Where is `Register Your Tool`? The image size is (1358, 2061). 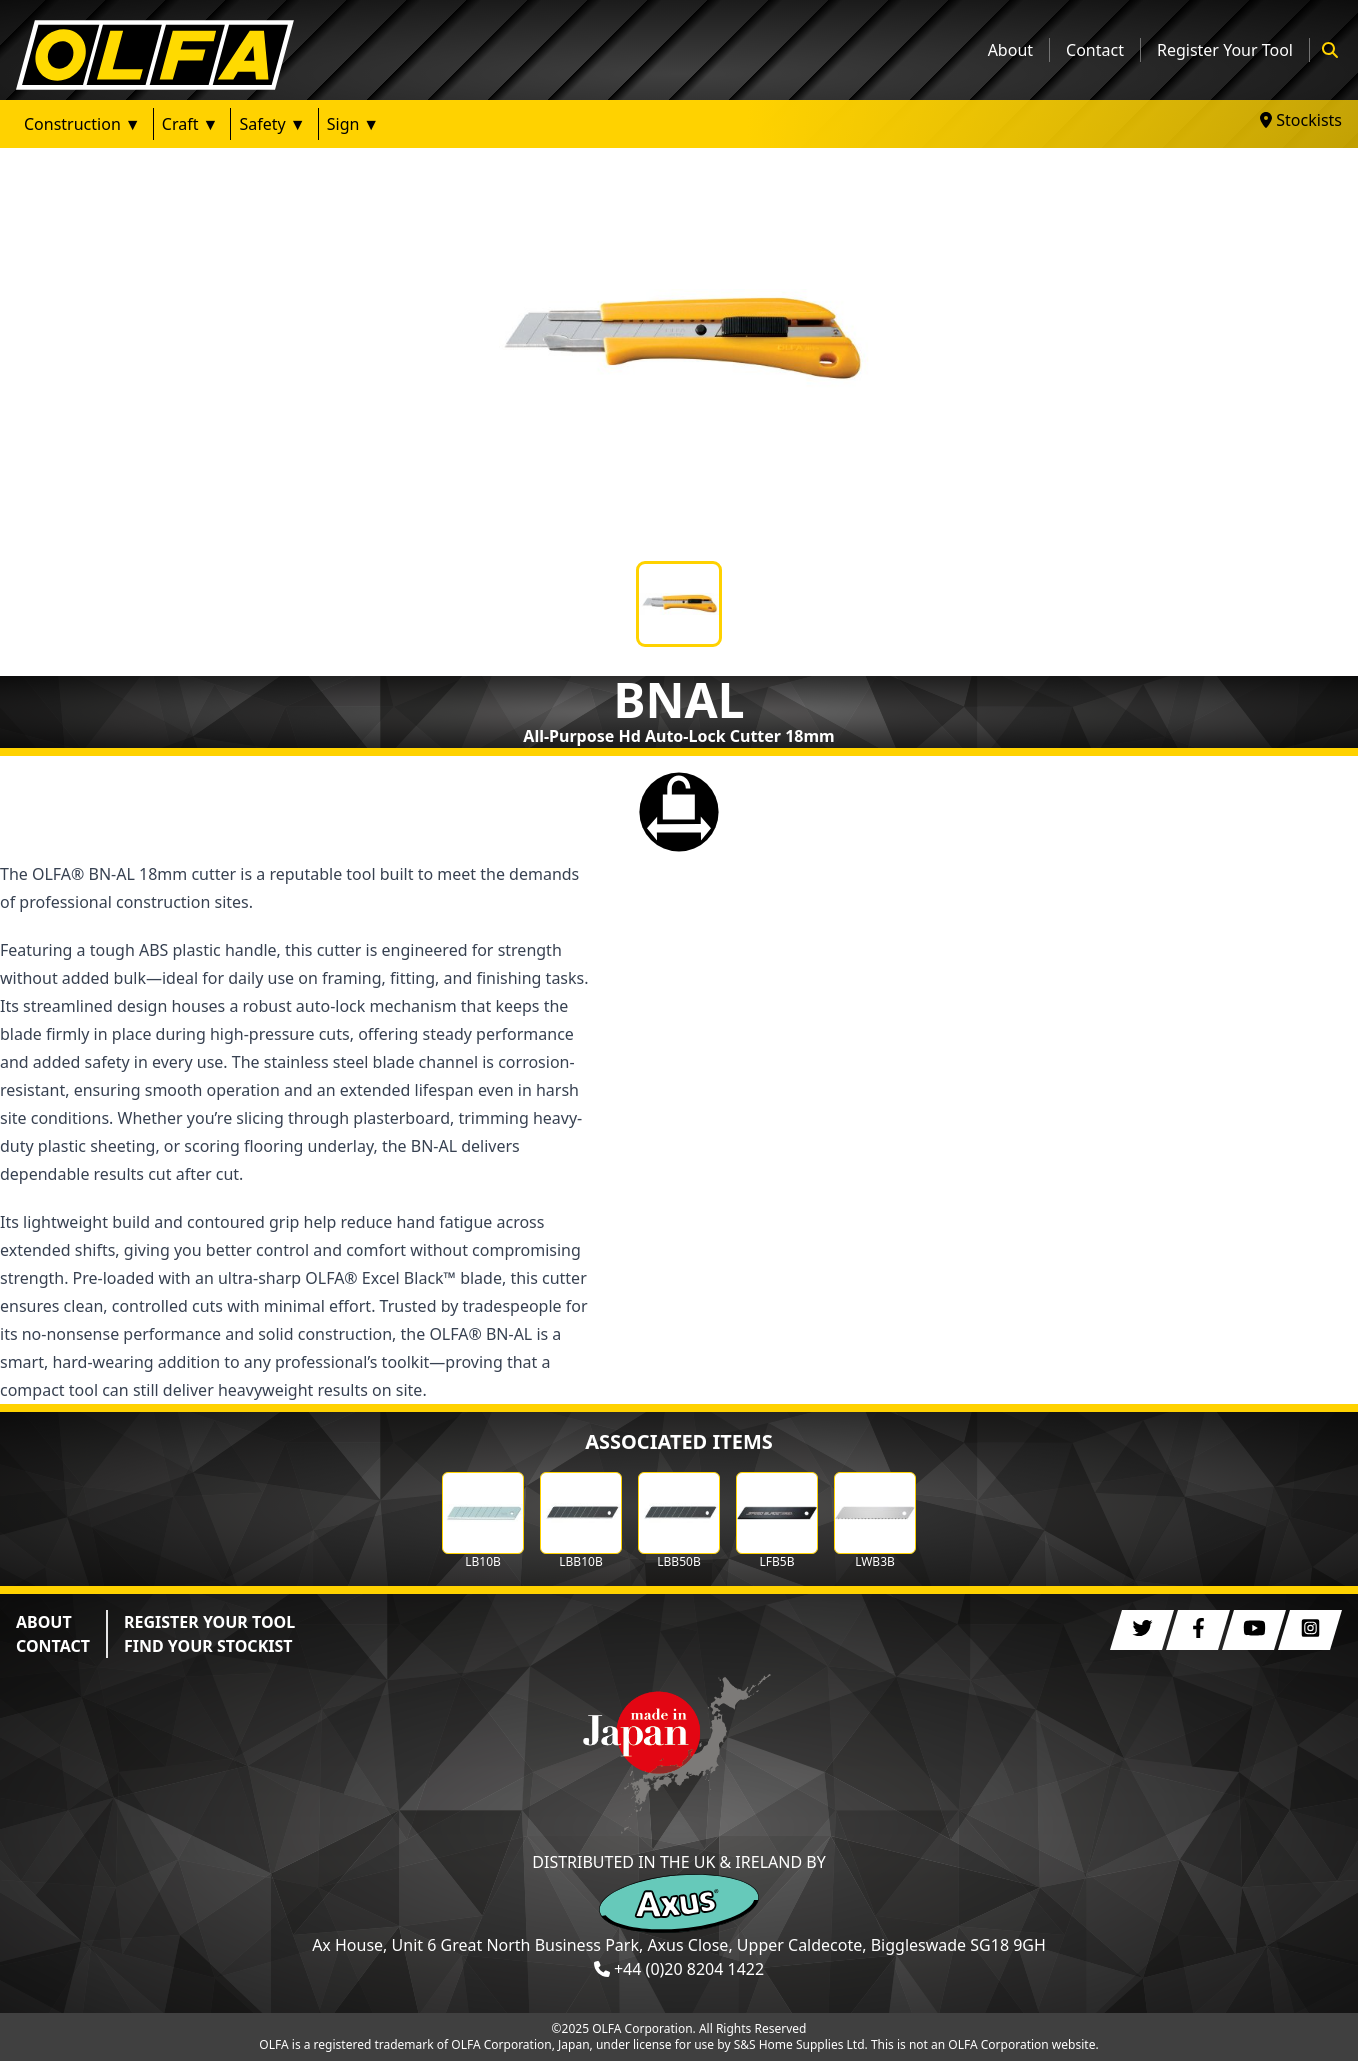
Register Your Tool is located at coordinates (1225, 50).